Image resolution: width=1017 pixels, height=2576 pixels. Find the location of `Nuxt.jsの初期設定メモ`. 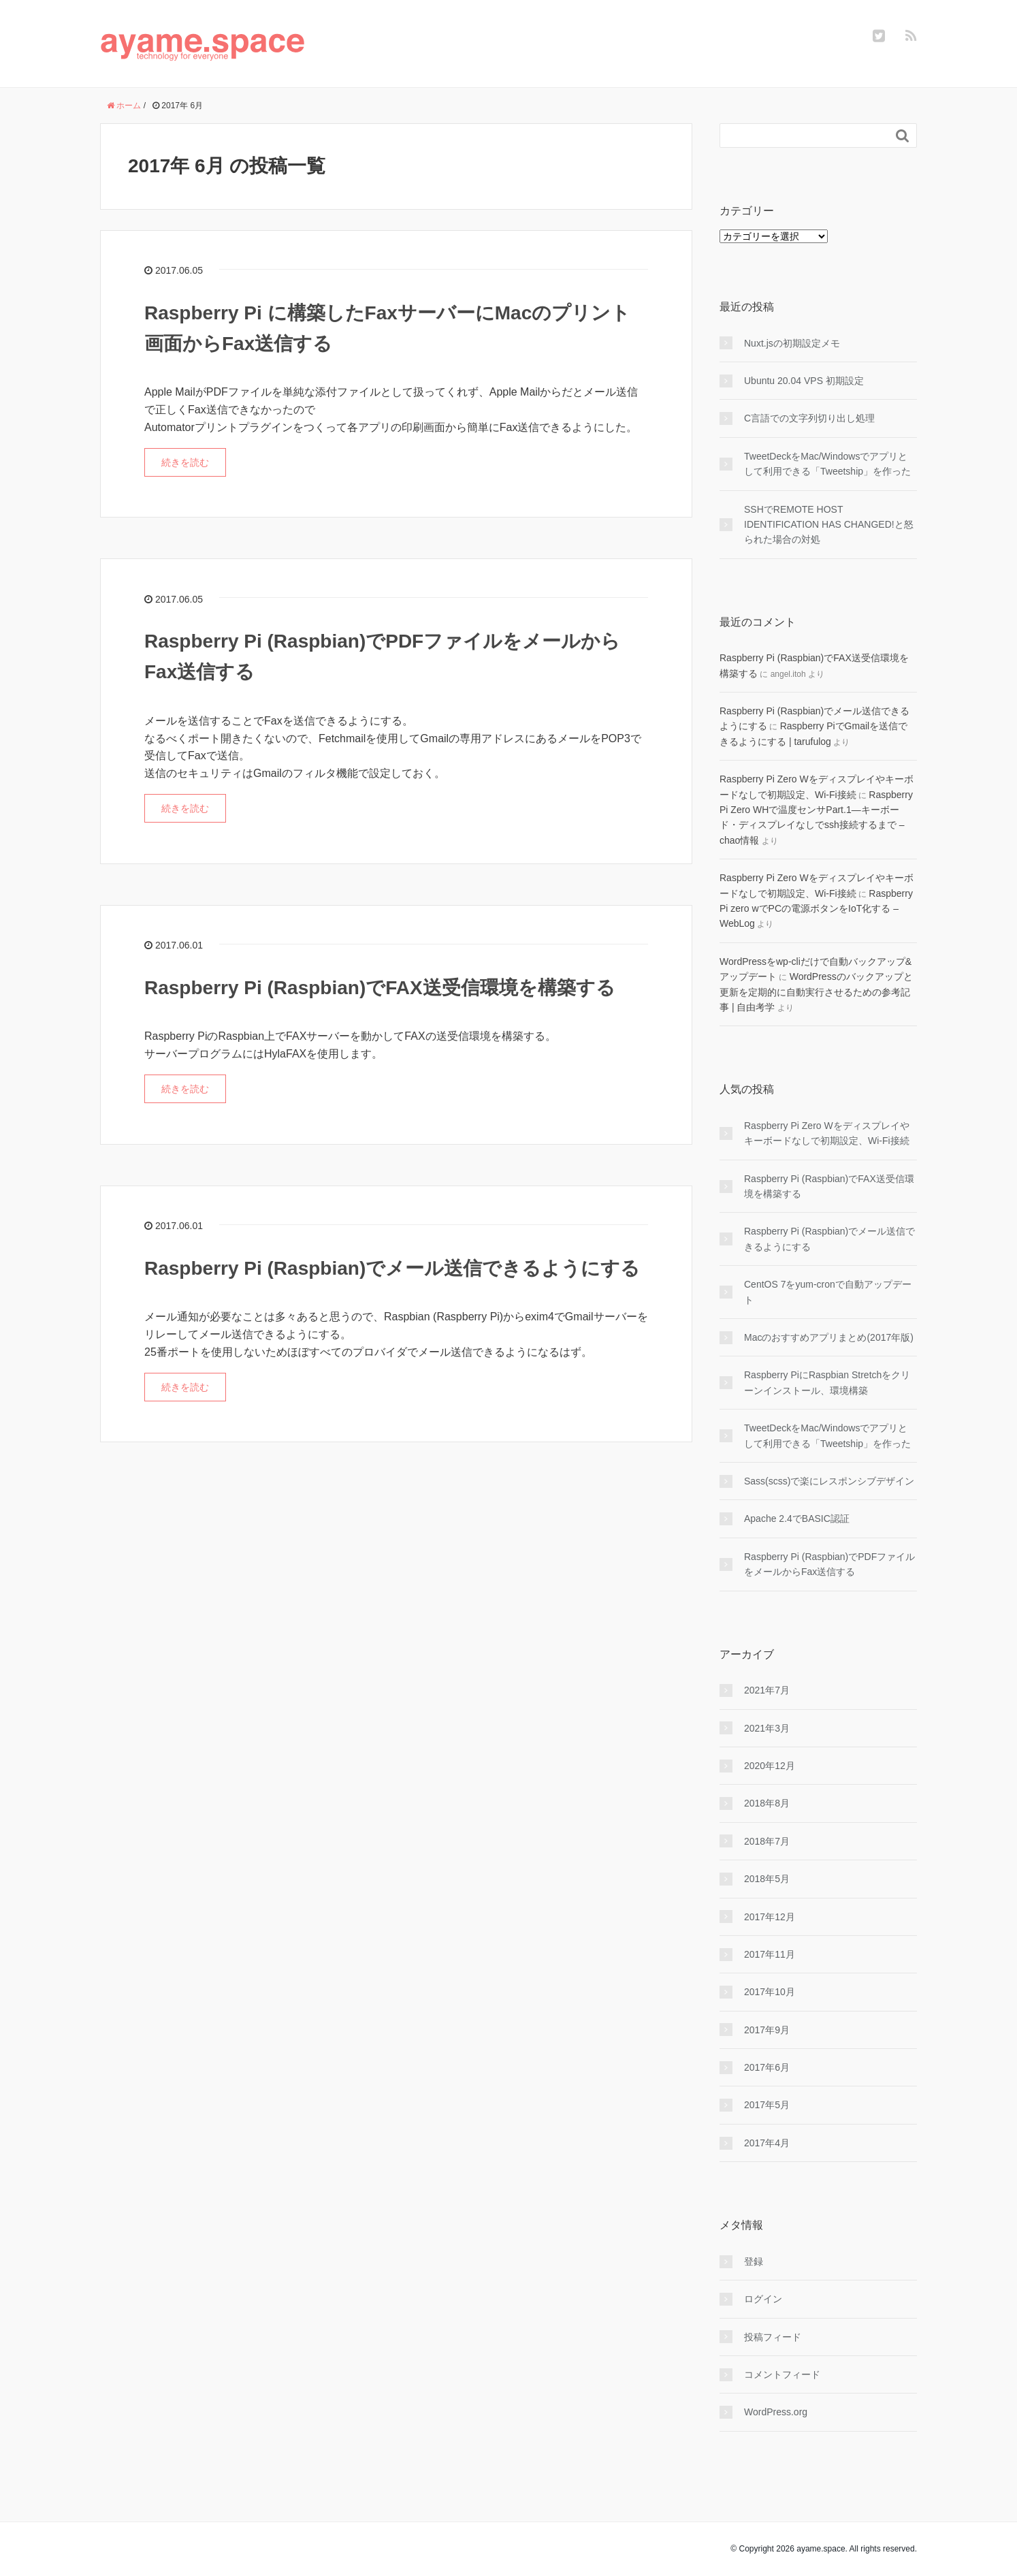

Nuxt.jsの初期設定メモ is located at coordinates (792, 343).